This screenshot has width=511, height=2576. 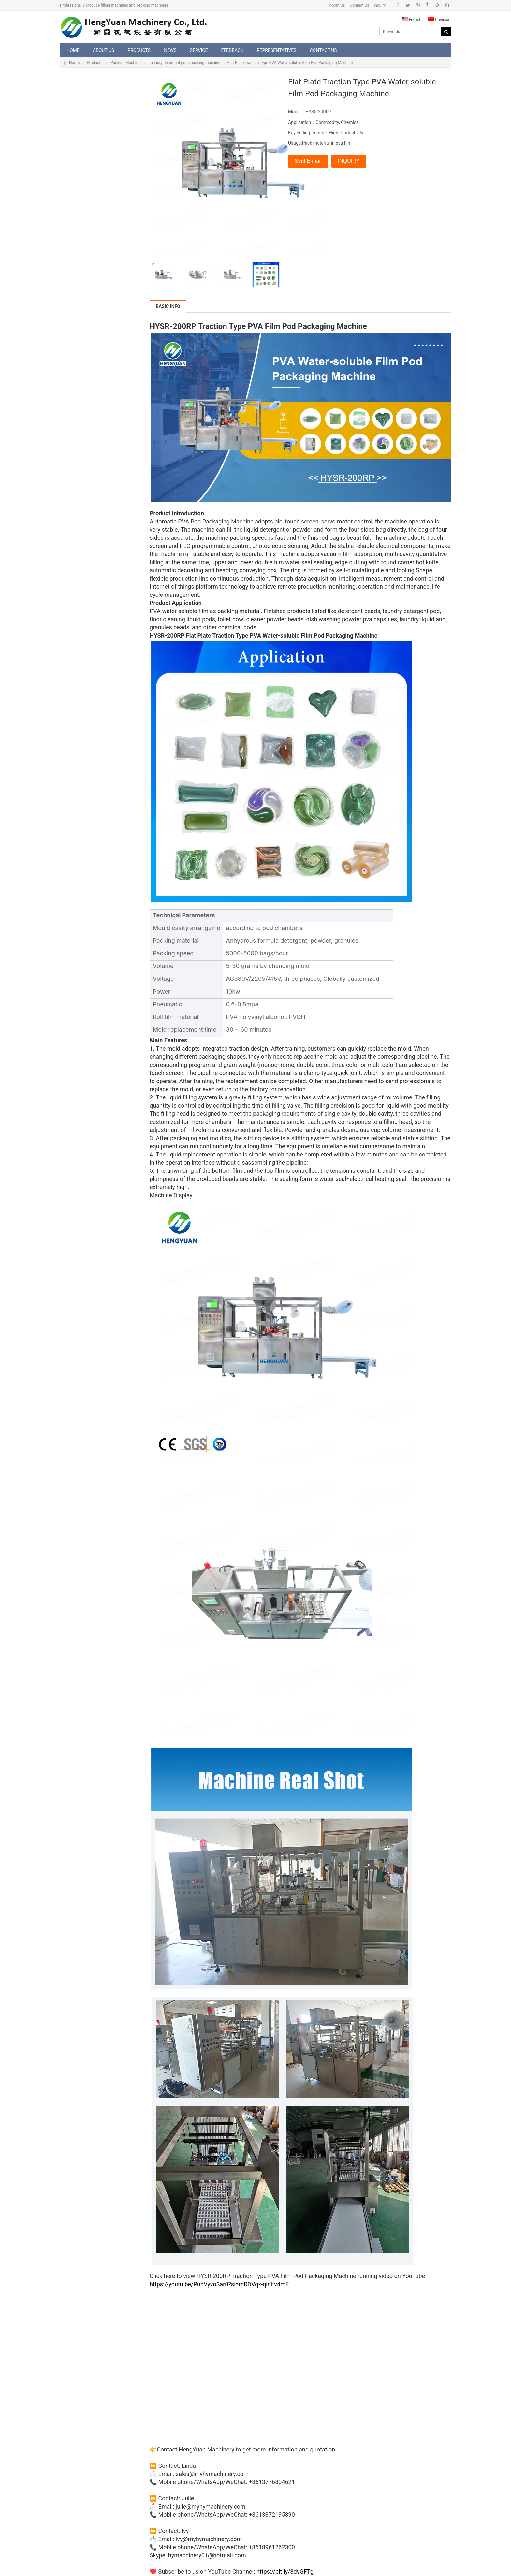 I want to click on Packing Machine, so click(x=125, y=62).